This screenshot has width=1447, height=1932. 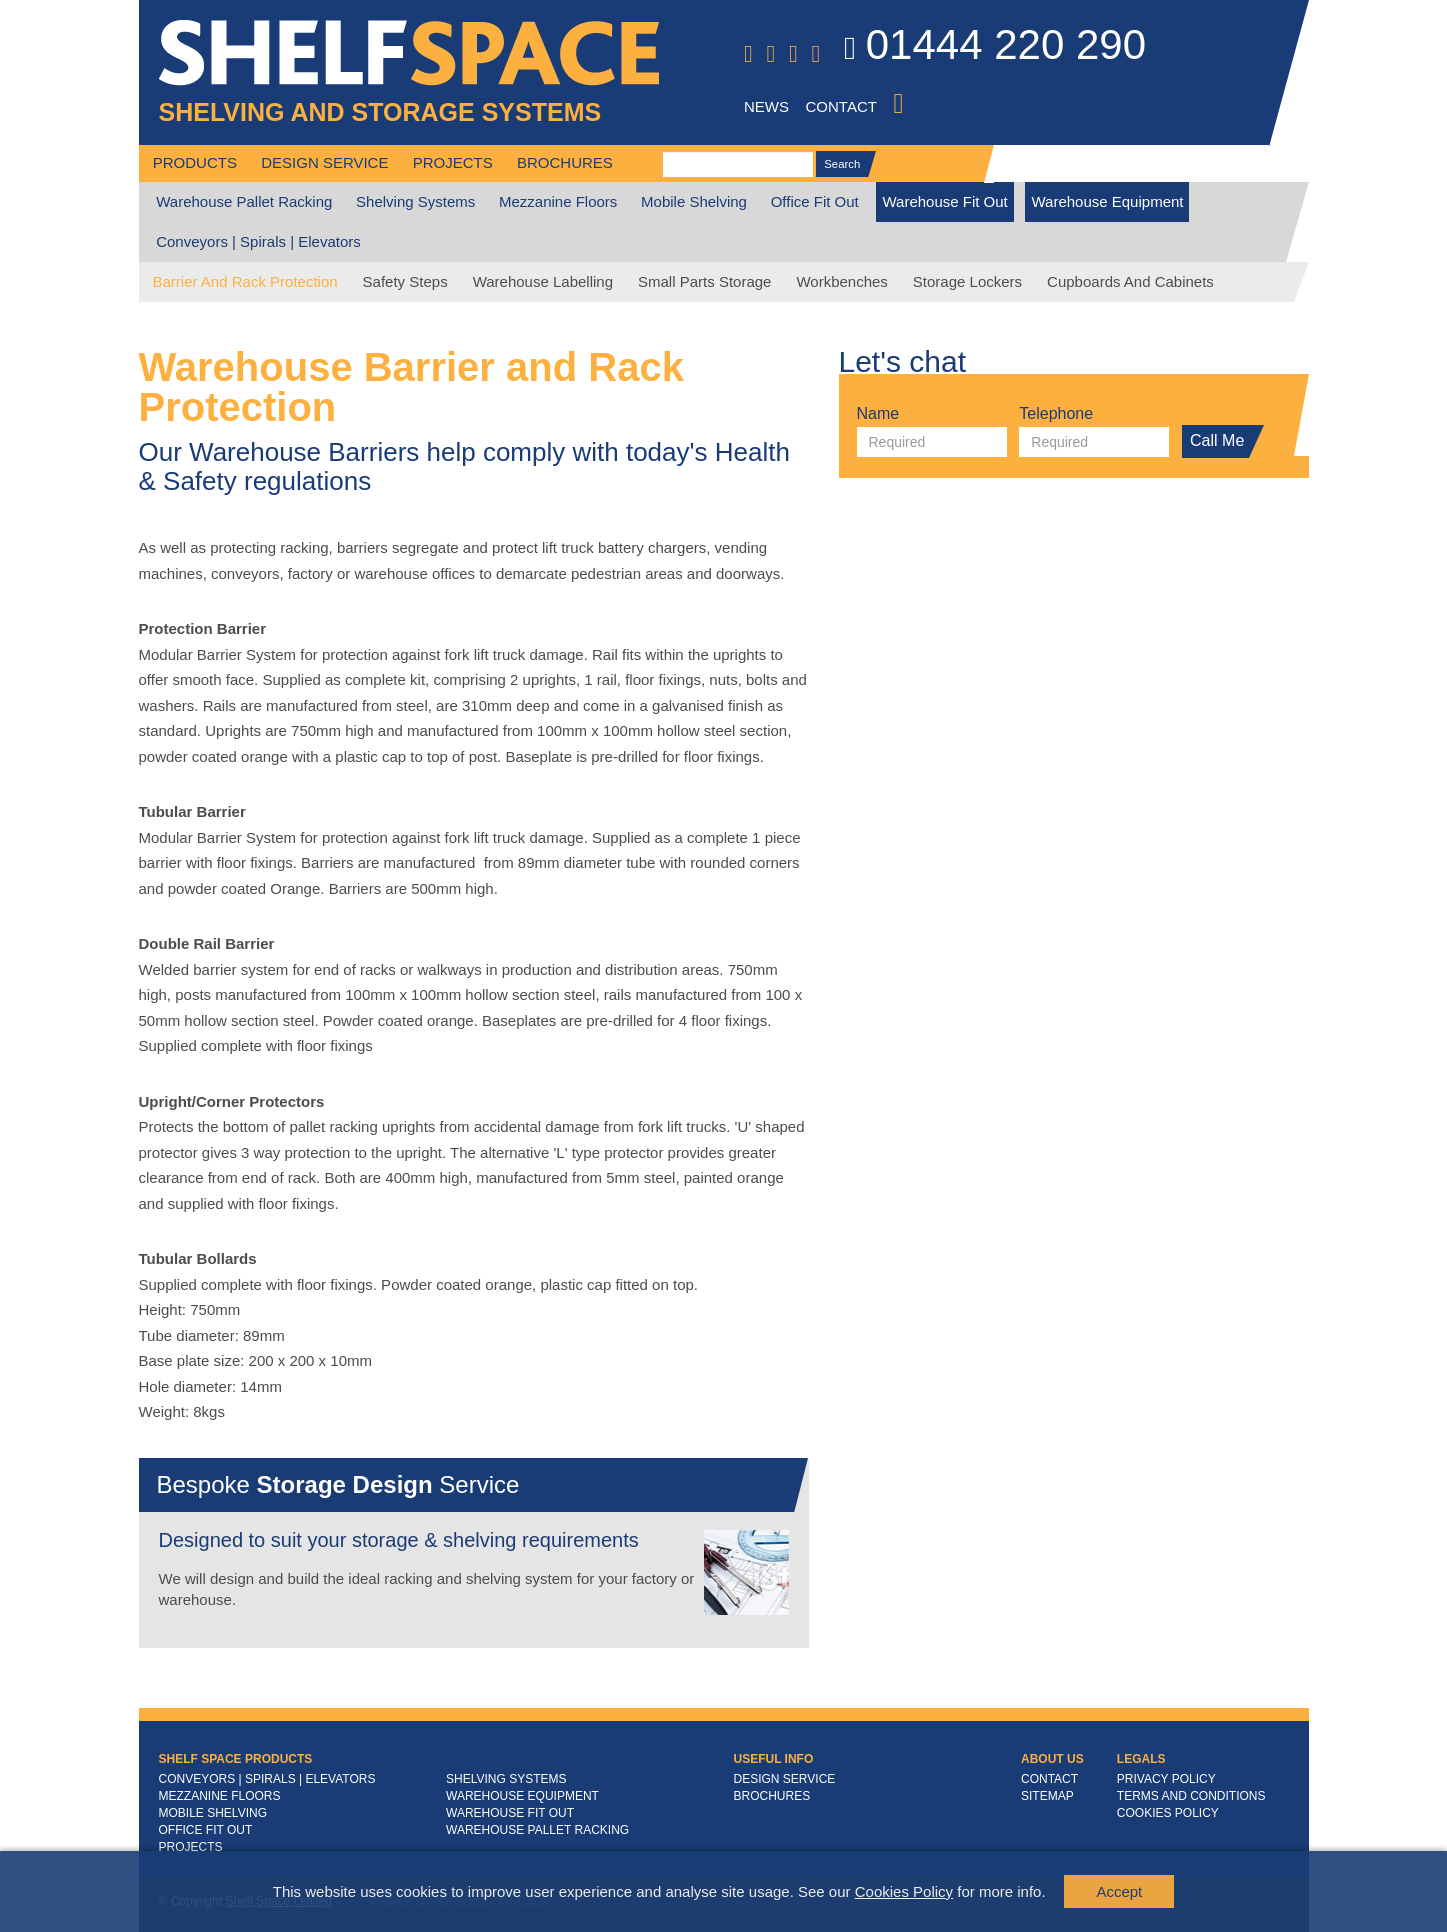 I want to click on Conveyors | Spirals | Elevators, so click(x=258, y=241).